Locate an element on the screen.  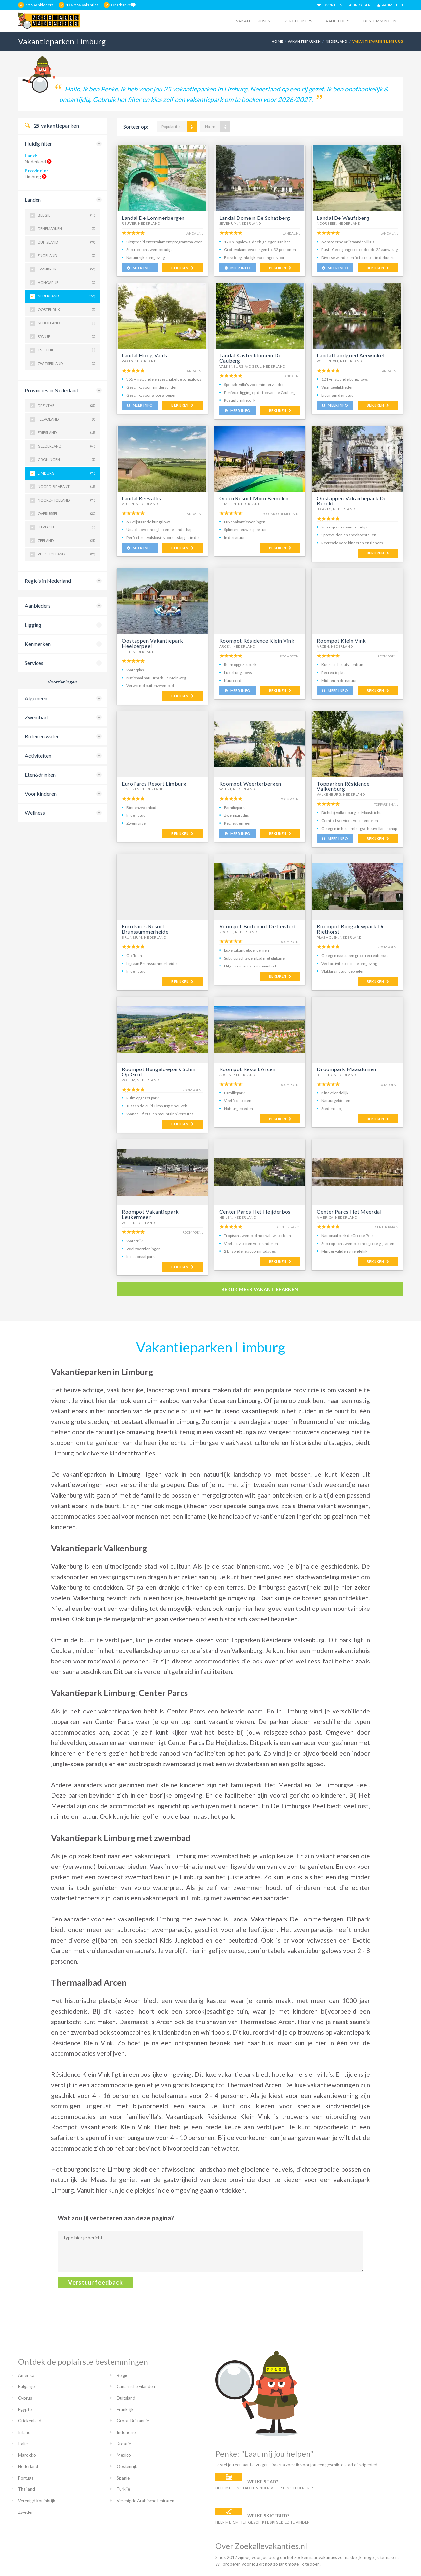
BEKIJKEN is located at coordinates (182, 268).